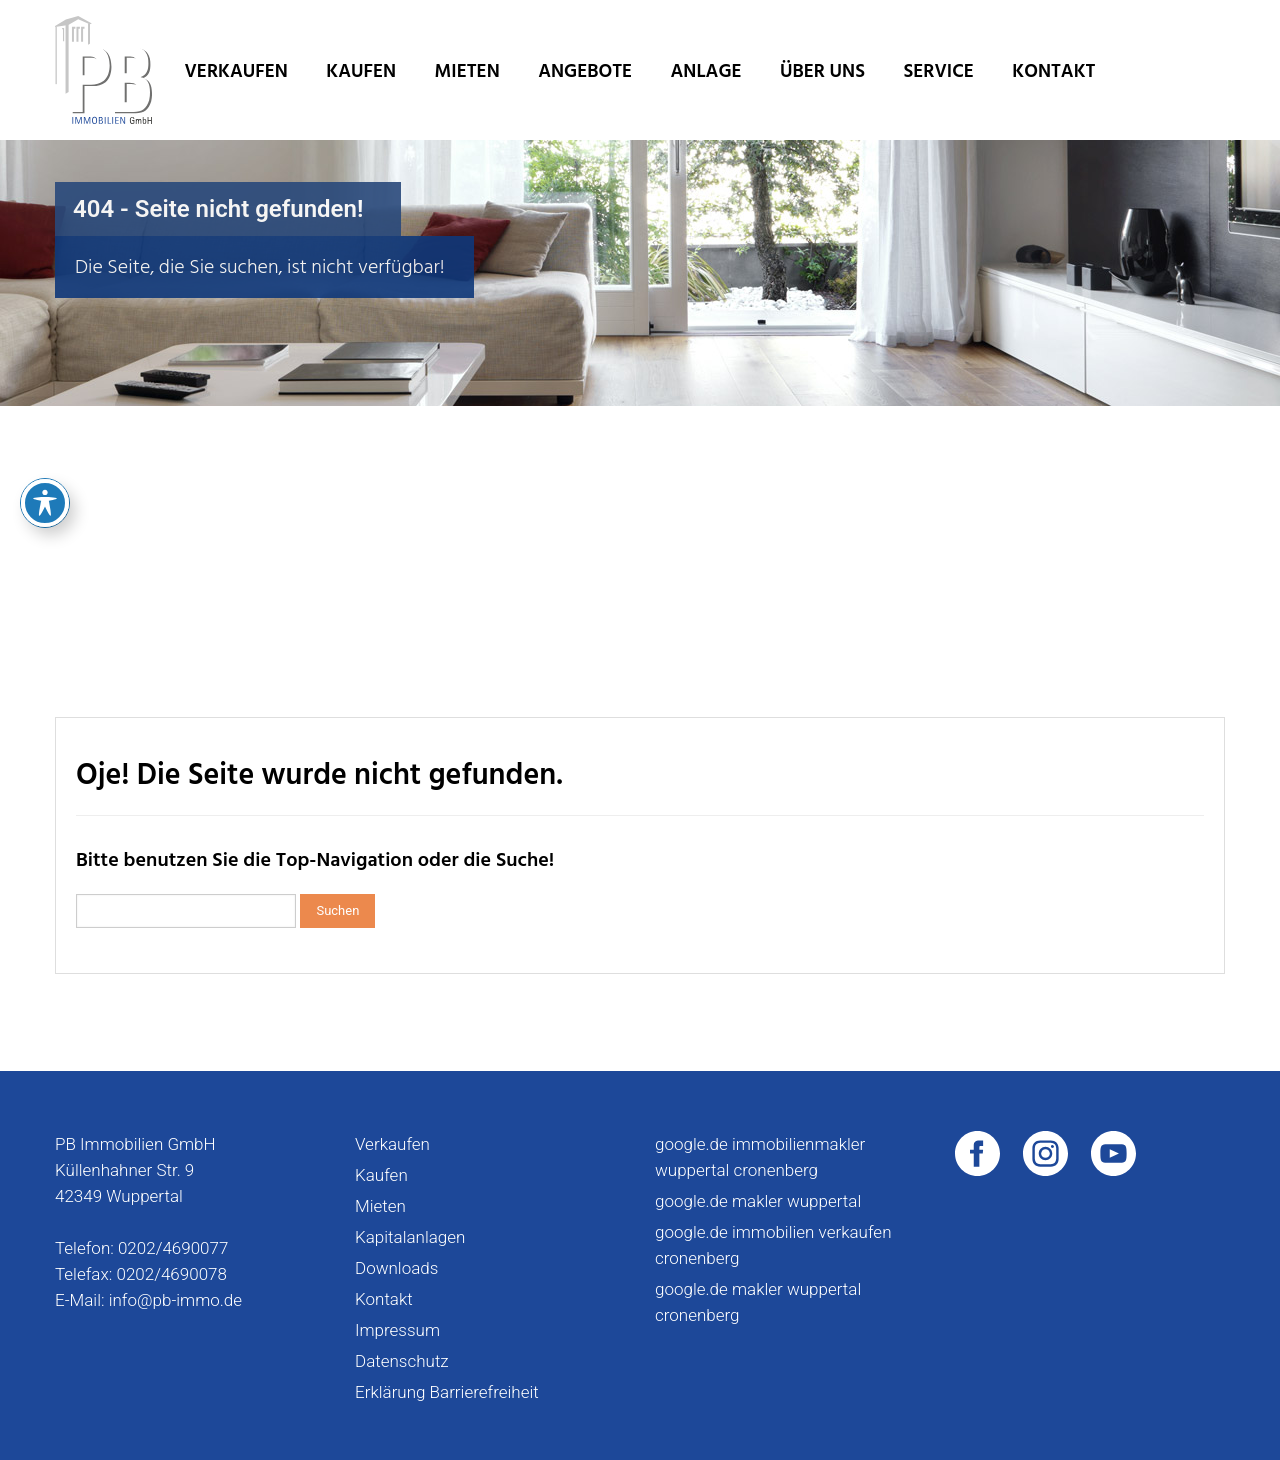 The image size is (1280, 1460). Describe the element at coordinates (410, 1237) in the screenshot. I see `Kapitalanlagen` at that location.